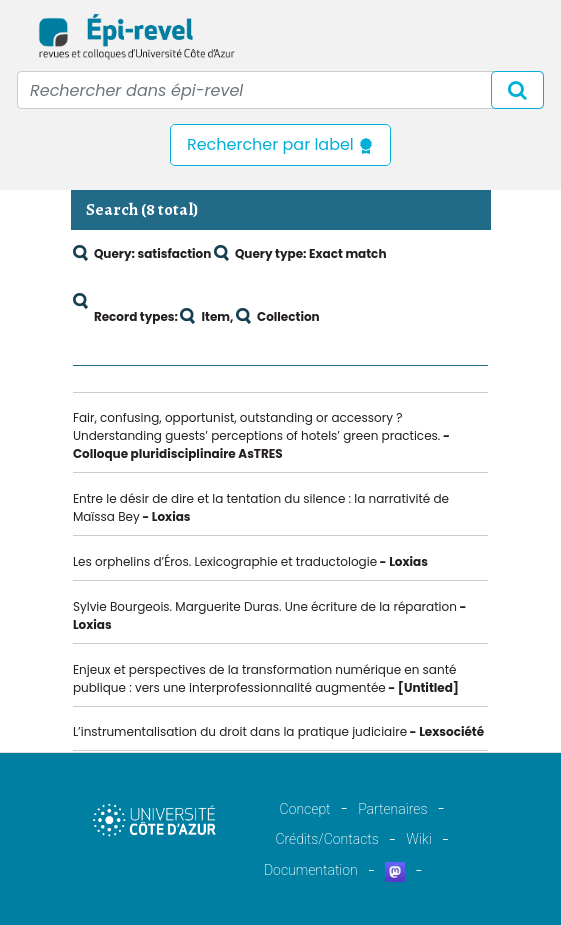  I want to click on Documentation, so click(311, 870).